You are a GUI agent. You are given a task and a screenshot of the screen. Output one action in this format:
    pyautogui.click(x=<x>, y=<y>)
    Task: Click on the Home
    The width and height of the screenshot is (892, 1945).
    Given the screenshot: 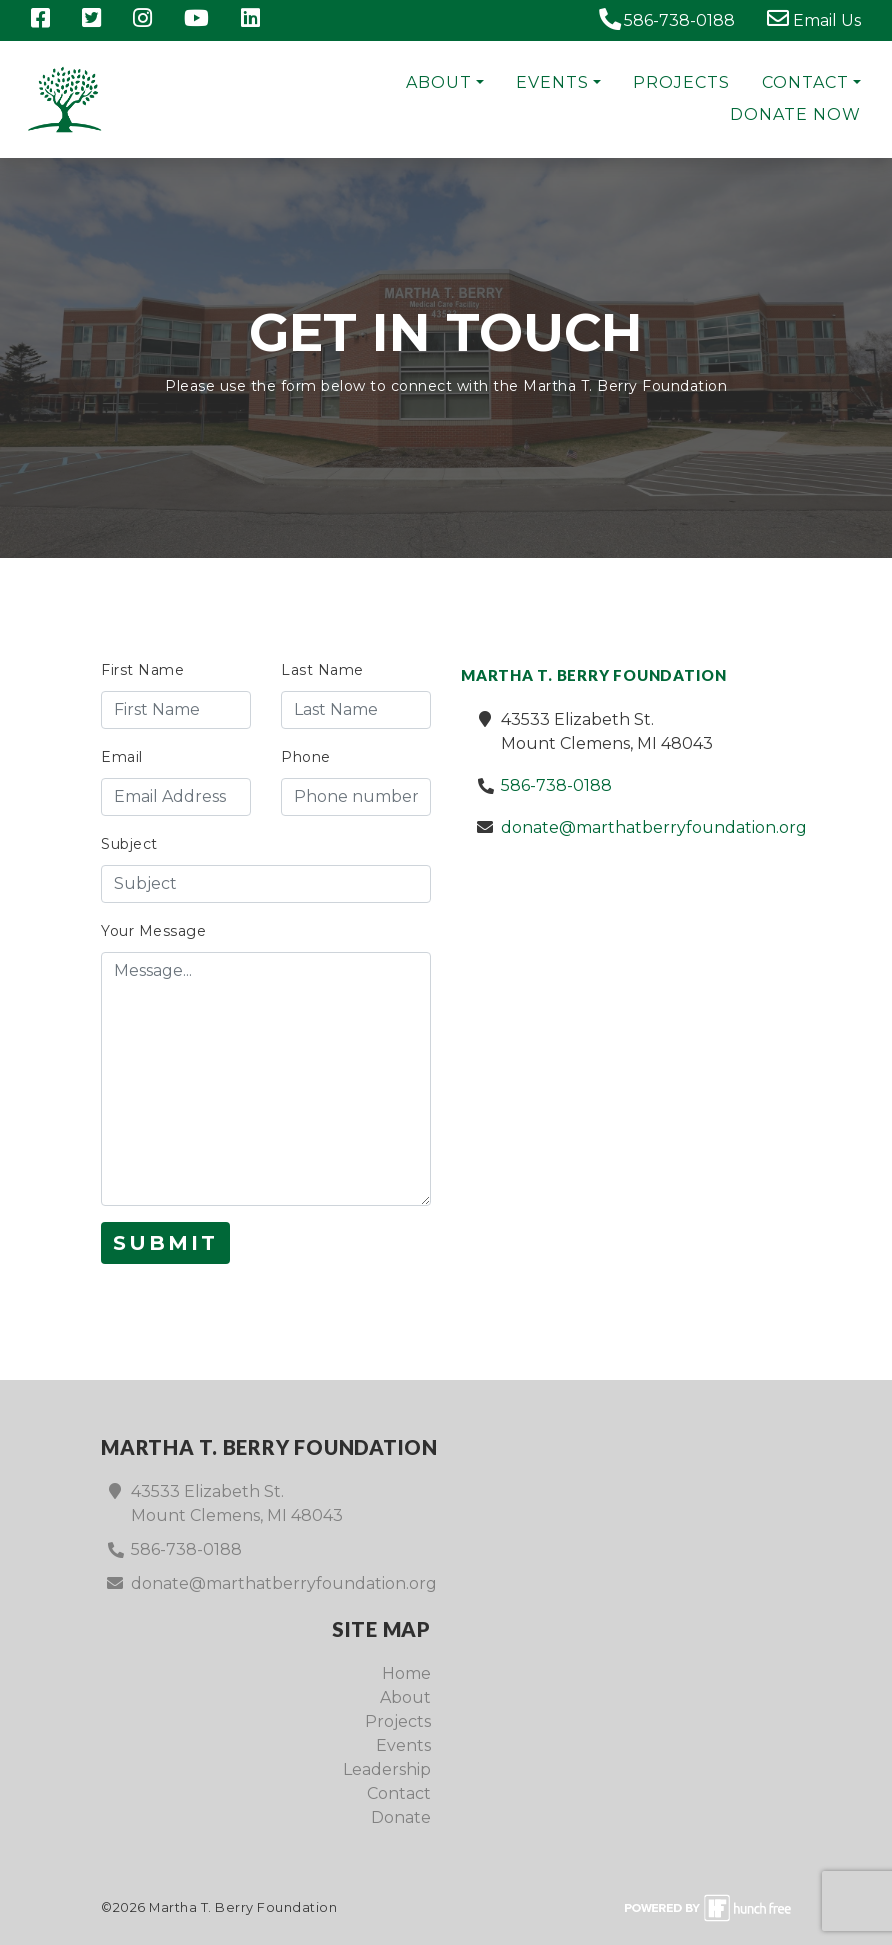 What is the action you would take?
    pyautogui.click(x=406, y=1673)
    